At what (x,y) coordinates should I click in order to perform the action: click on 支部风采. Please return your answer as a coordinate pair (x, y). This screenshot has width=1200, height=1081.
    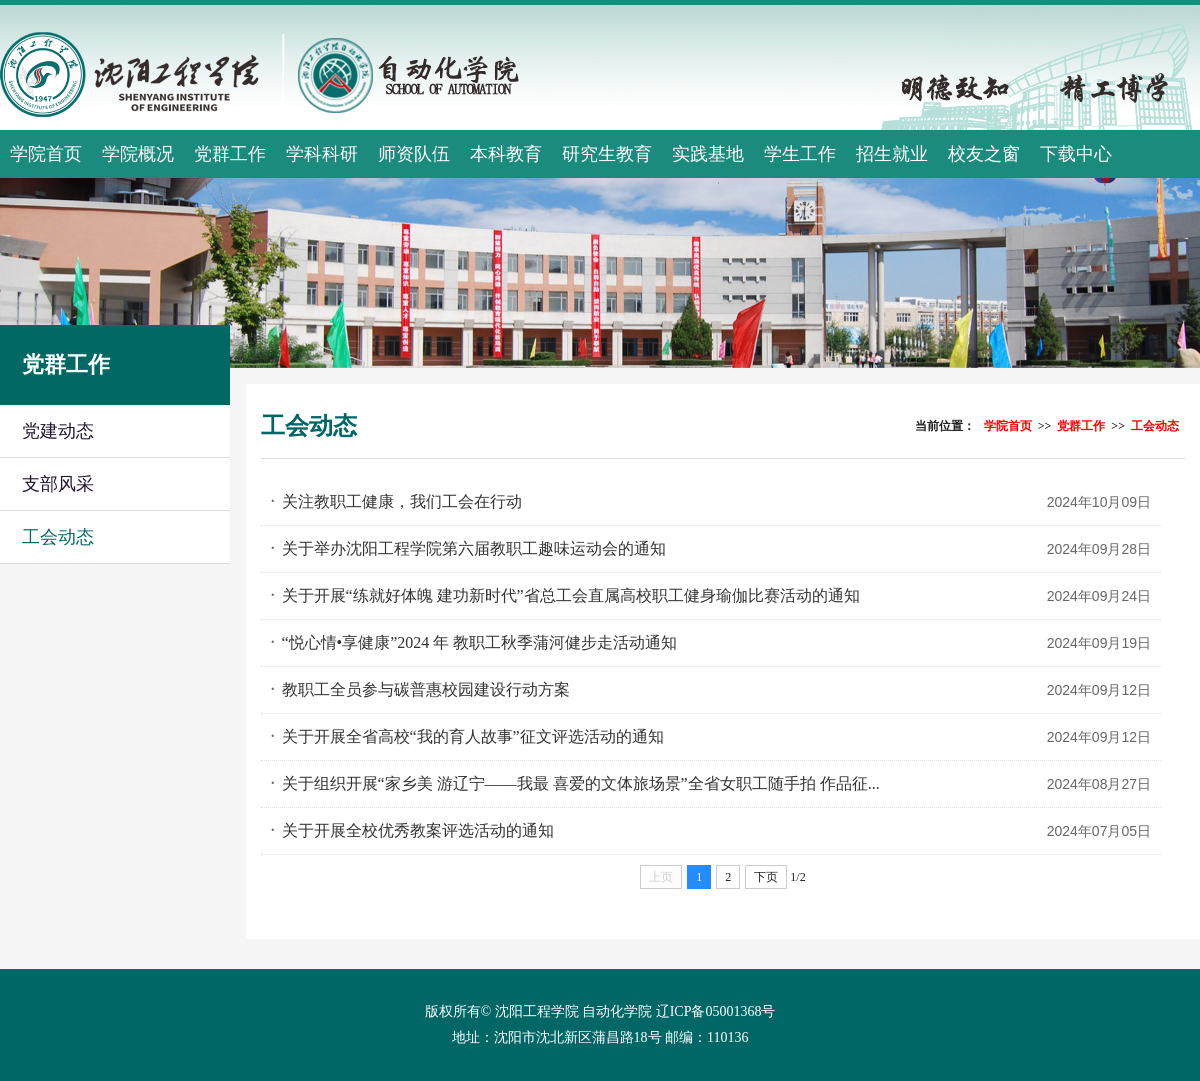
    Looking at the image, I should click on (58, 484).